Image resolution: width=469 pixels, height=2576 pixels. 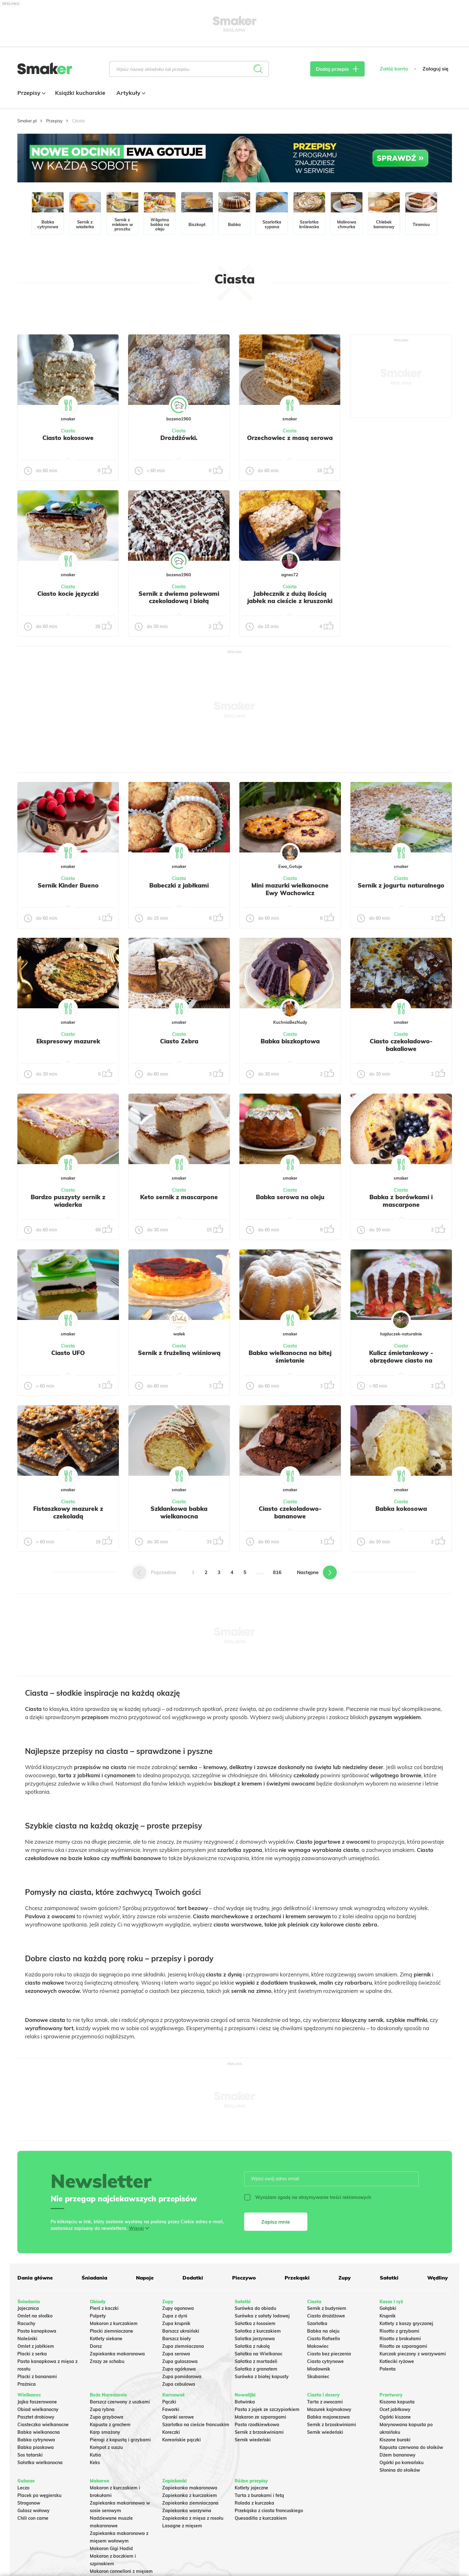 What do you see at coordinates (255, 2323) in the screenshot?
I see `Sałatka z łososiem` at bounding box center [255, 2323].